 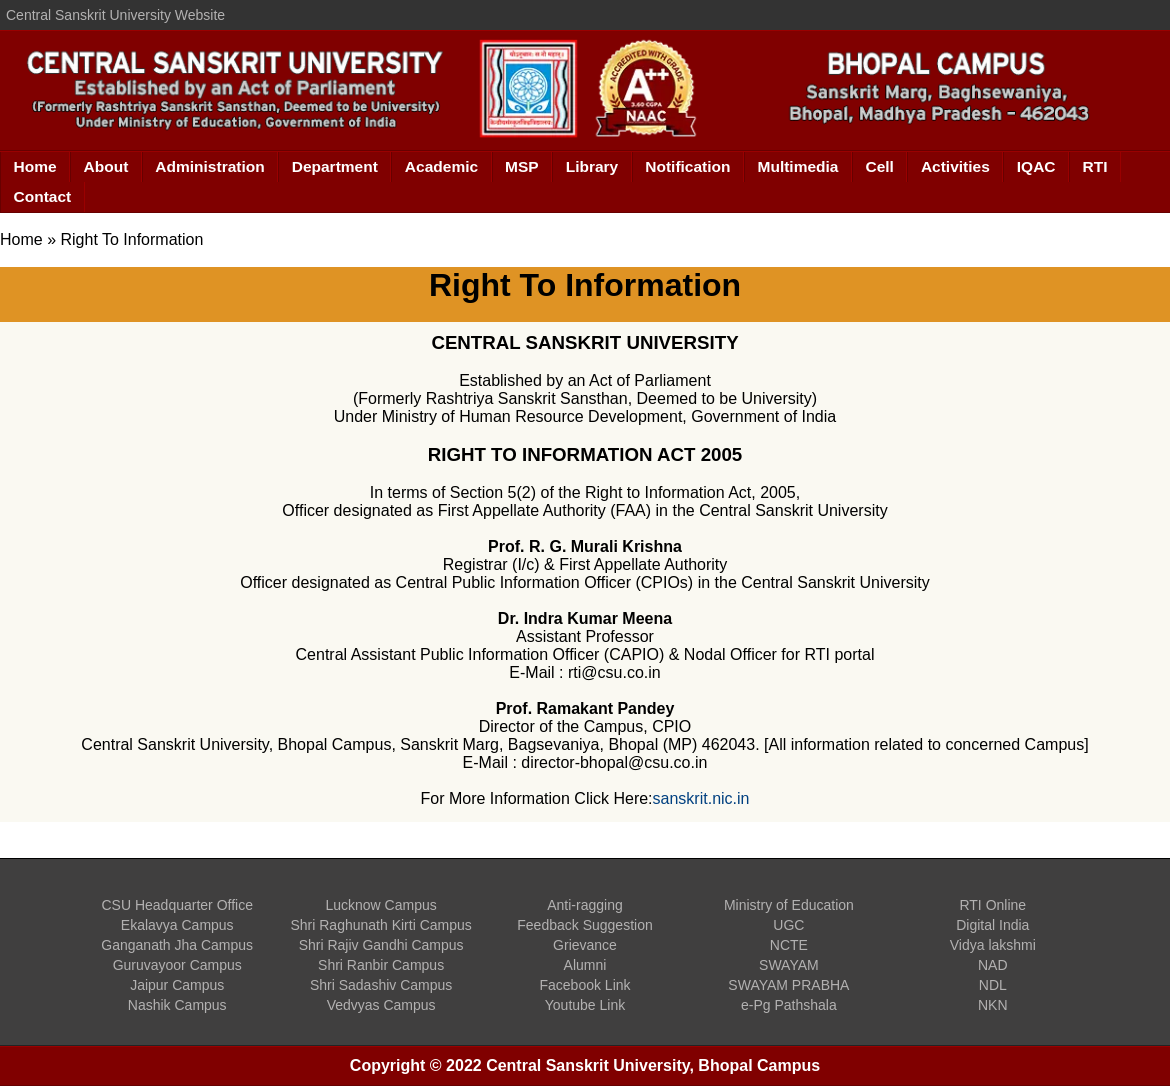 What do you see at coordinates (992, 905) in the screenshot?
I see `RTI Online` at bounding box center [992, 905].